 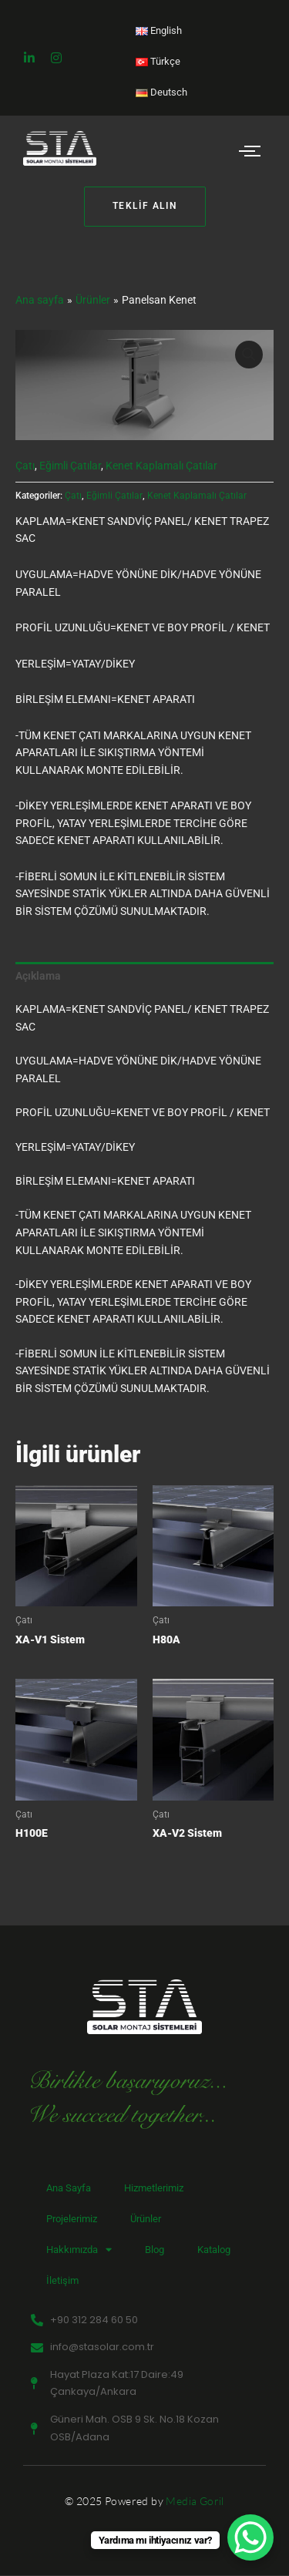 What do you see at coordinates (25, 465) in the screenshot?
I see `Çatı` at bounding box center [25, 465].